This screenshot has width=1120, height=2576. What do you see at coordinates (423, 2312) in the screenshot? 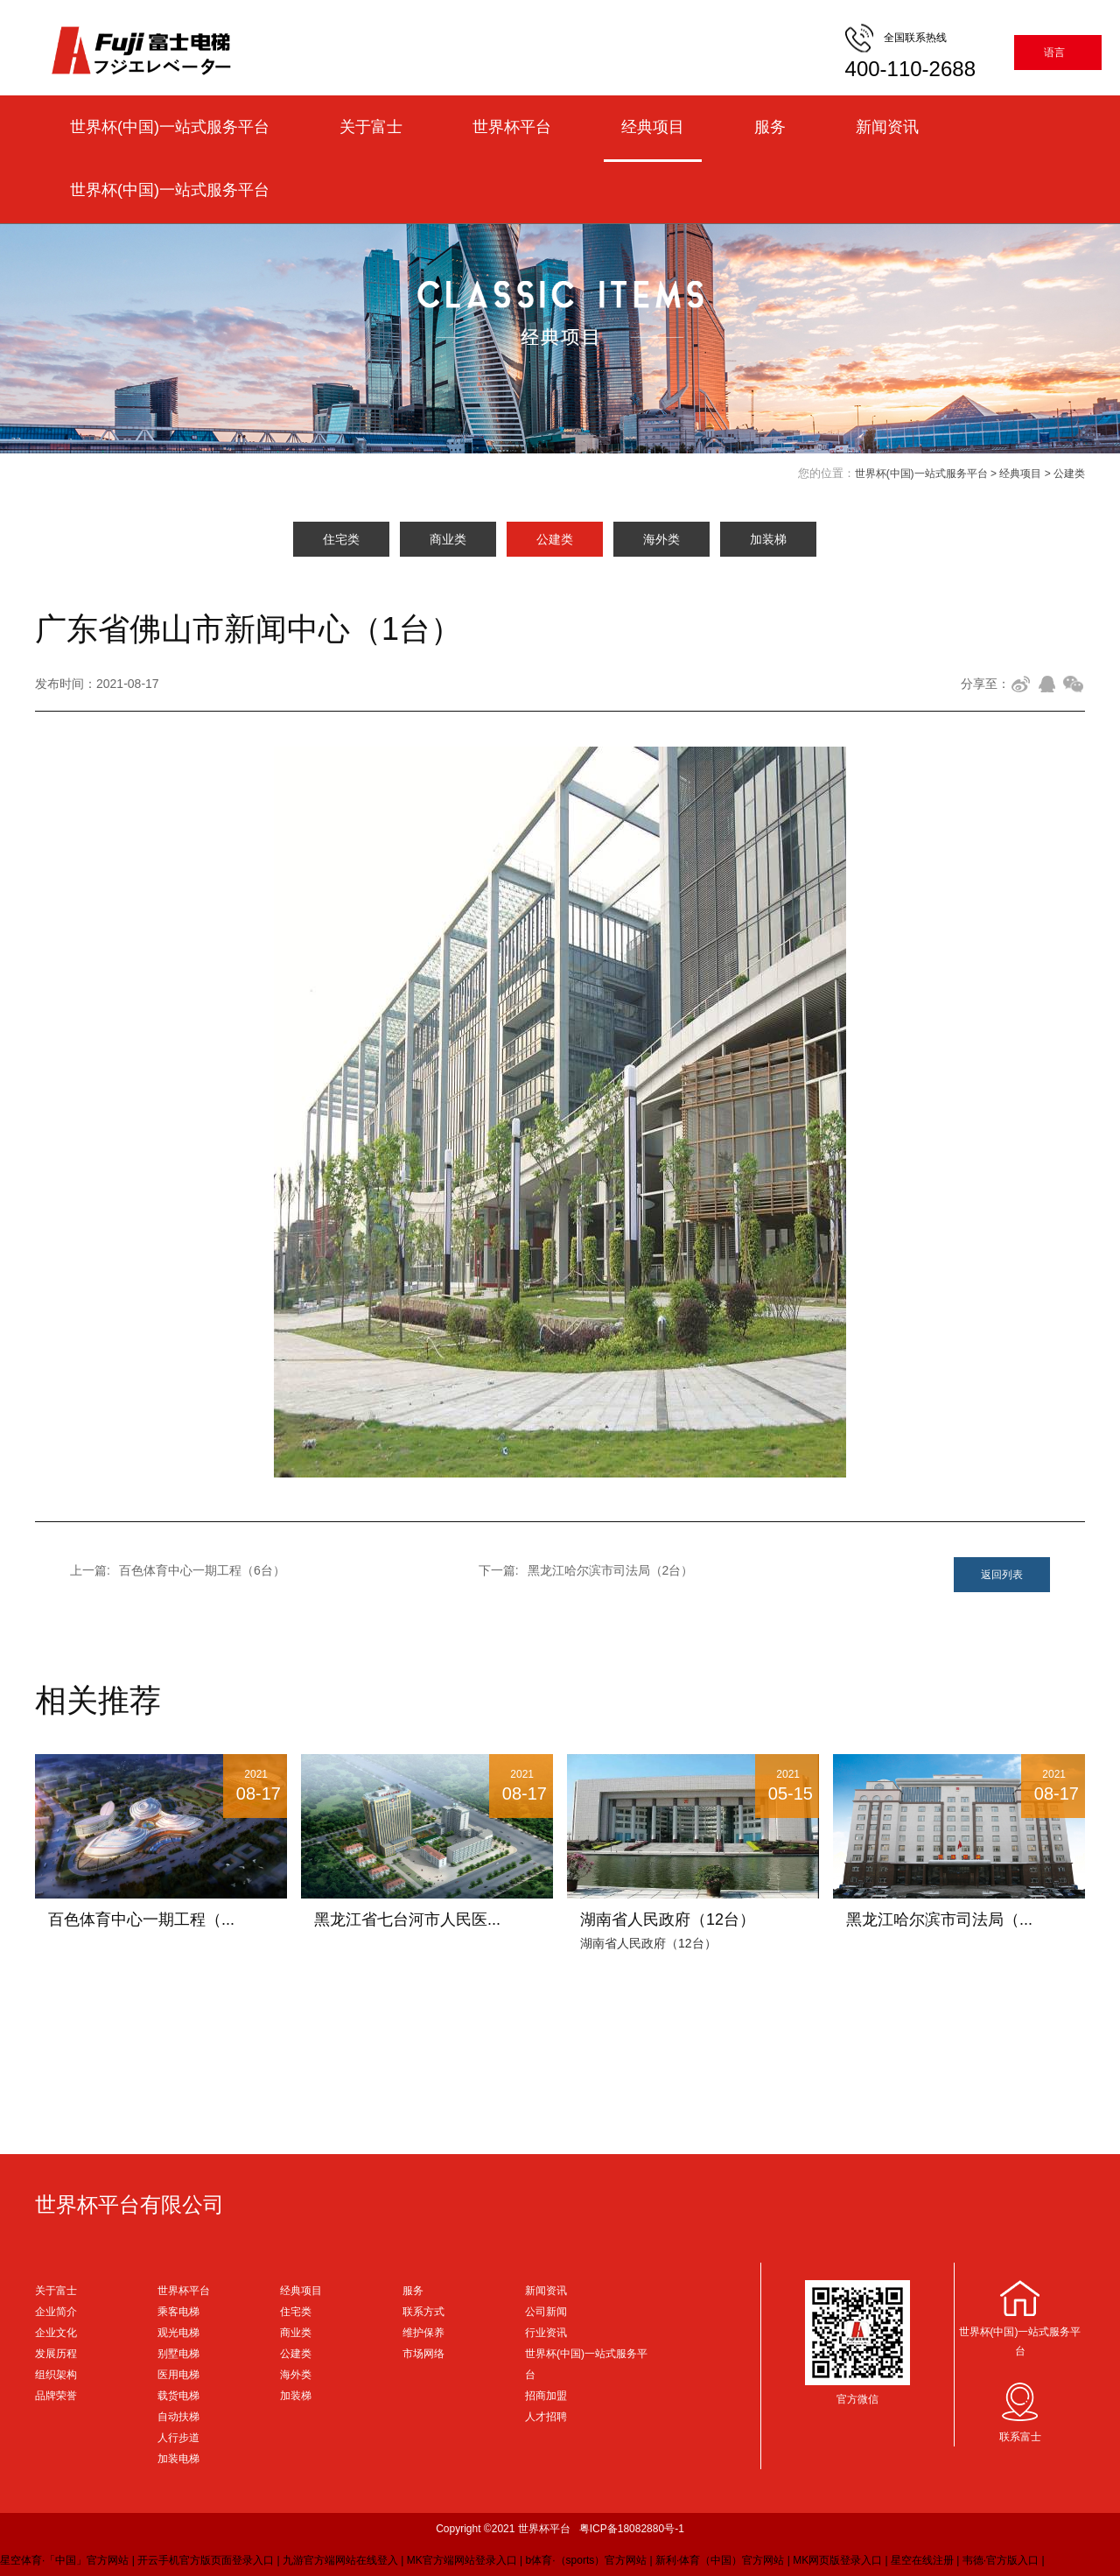
I see `联系方式` at bounding box center [423, 2312].